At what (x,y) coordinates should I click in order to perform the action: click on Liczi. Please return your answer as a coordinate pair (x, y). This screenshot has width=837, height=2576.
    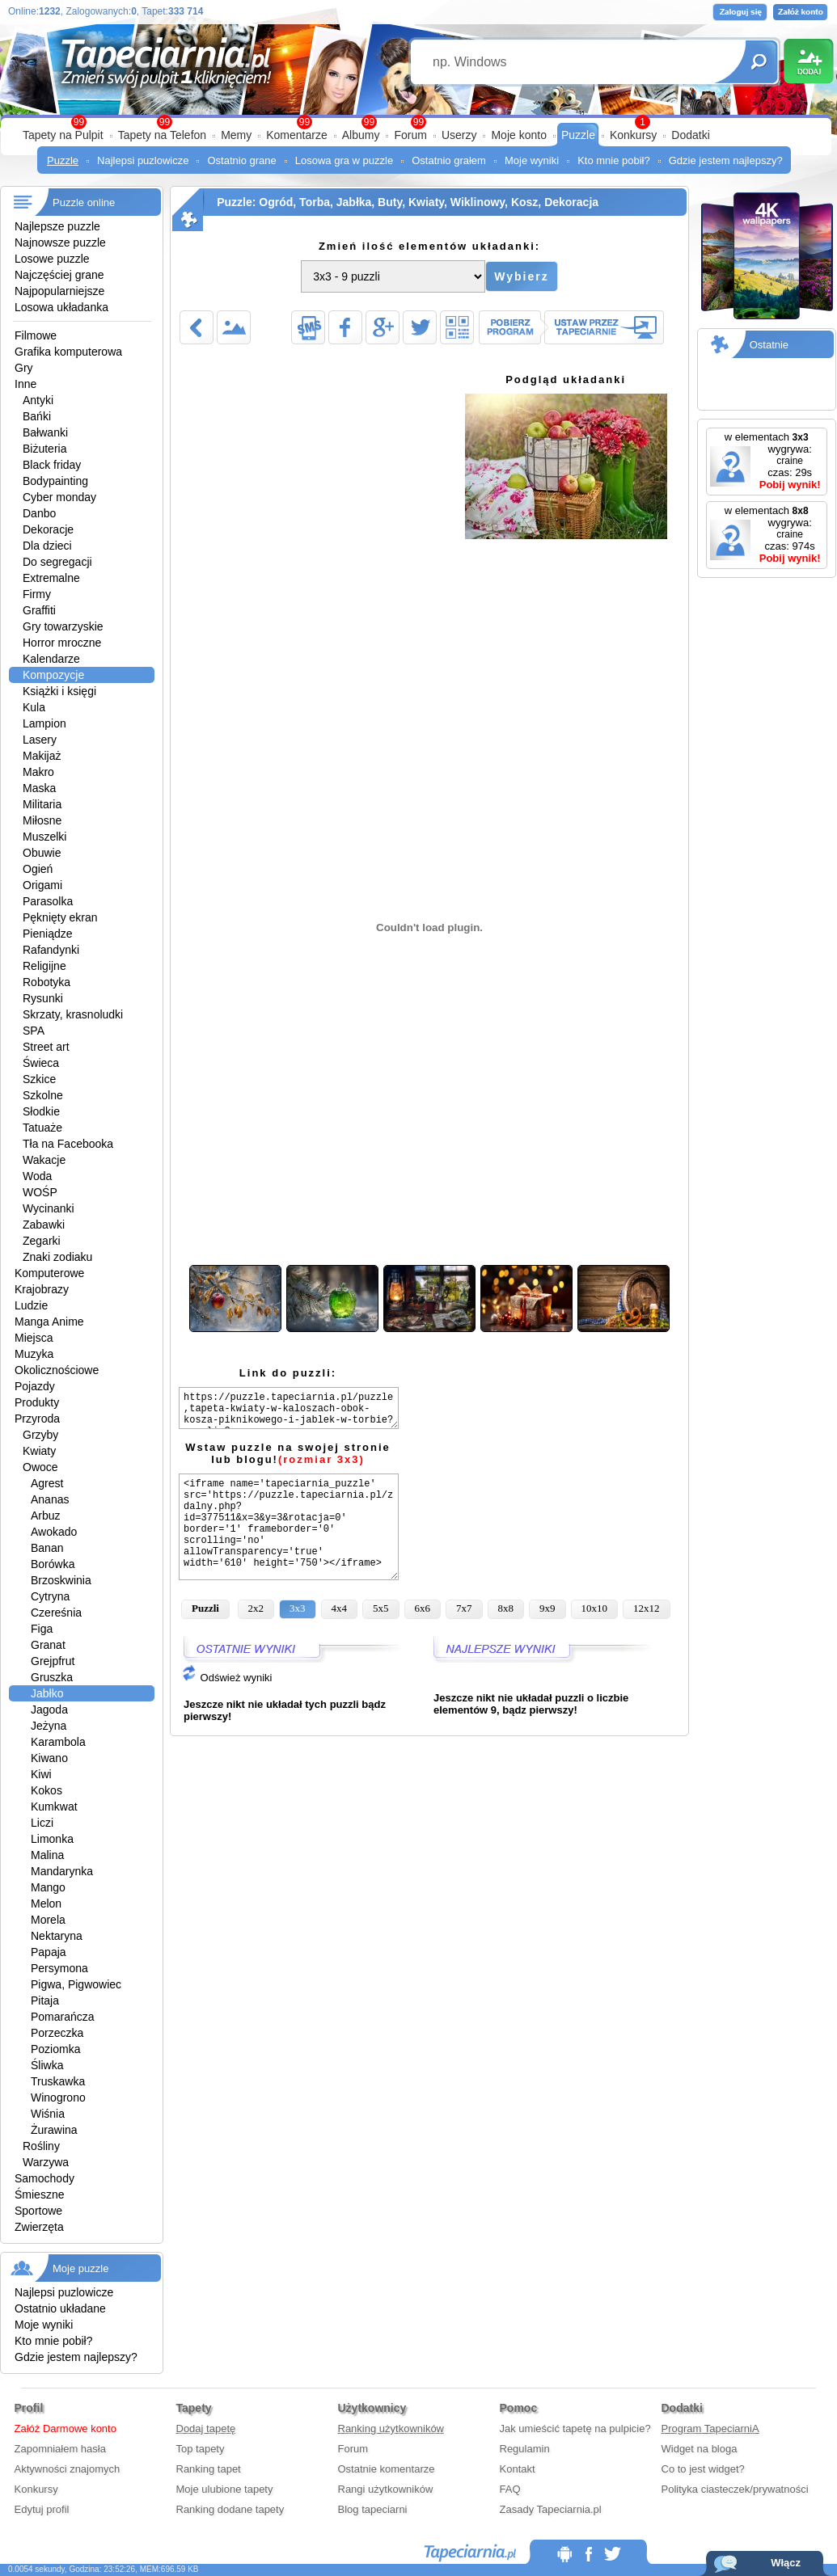
    Looking at the image, I should click on (42, 1822).